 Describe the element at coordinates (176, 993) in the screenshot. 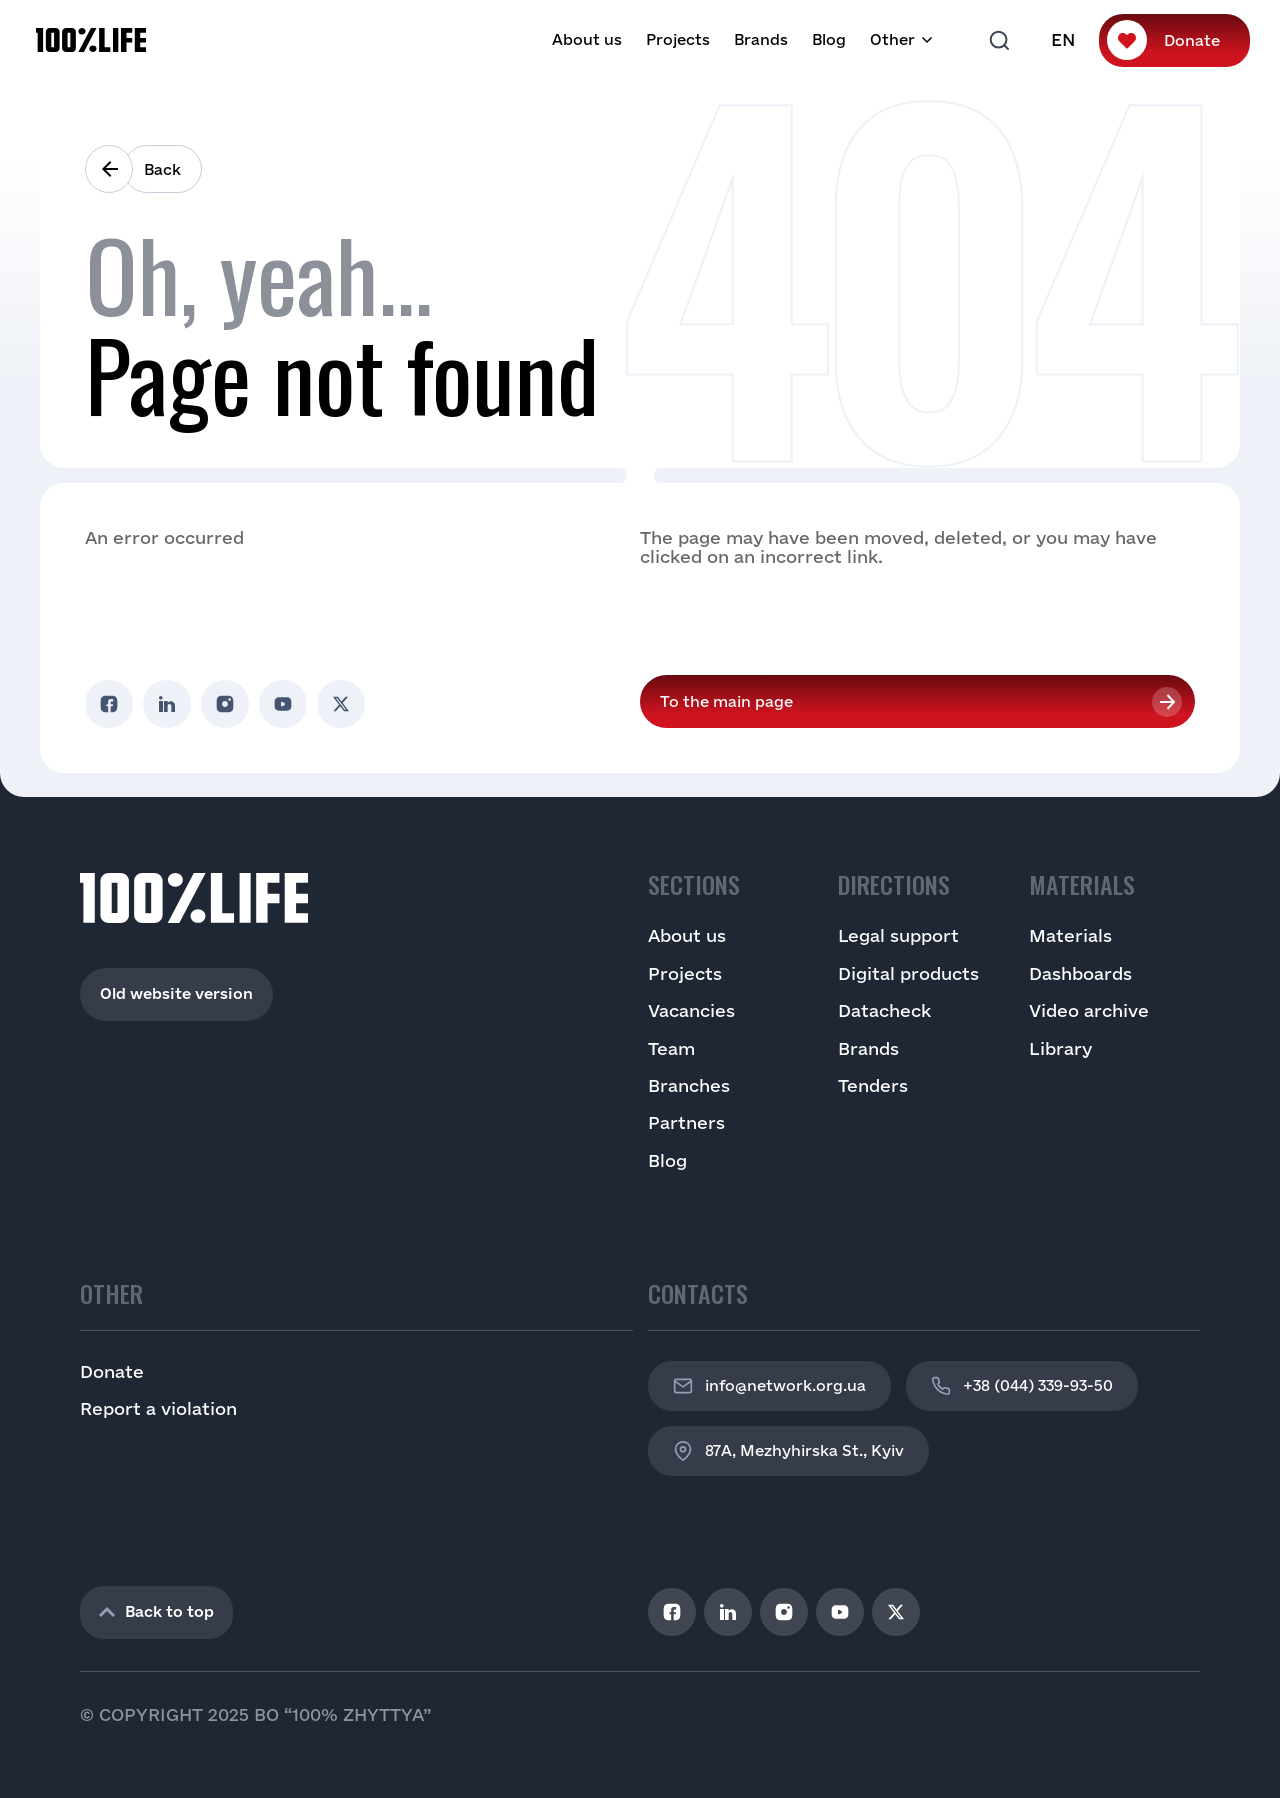

I see `Old website version` at that location.